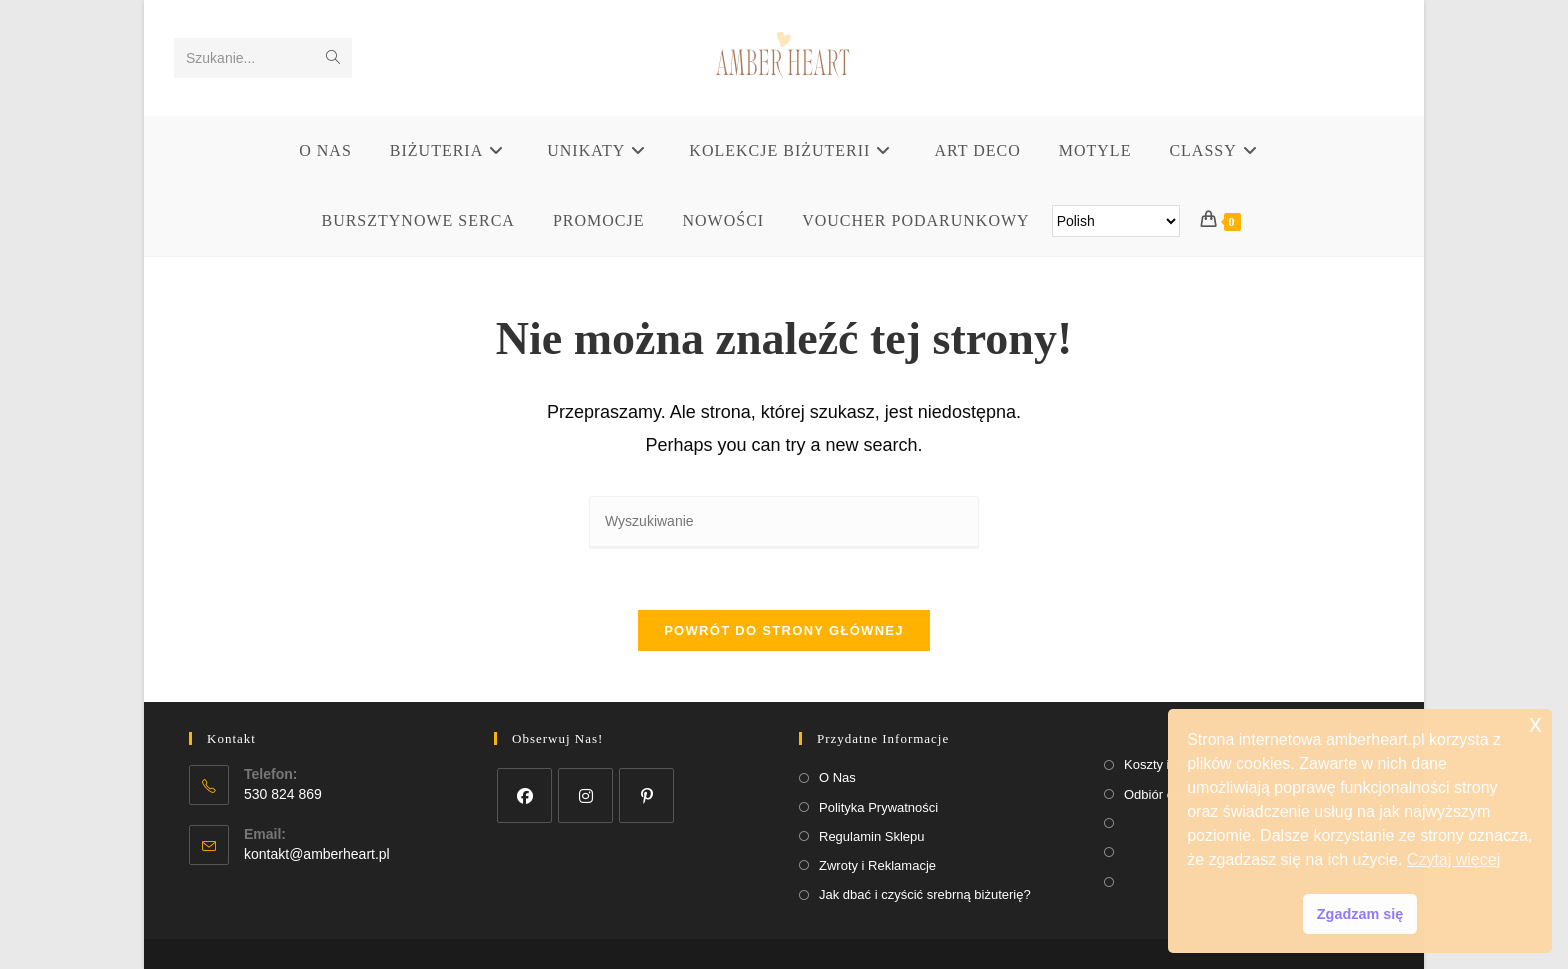 Image resolution: width=1568 pixels, height=969 pixels. I want to click on kontakt@amberheart.pl, so click(317, 854).